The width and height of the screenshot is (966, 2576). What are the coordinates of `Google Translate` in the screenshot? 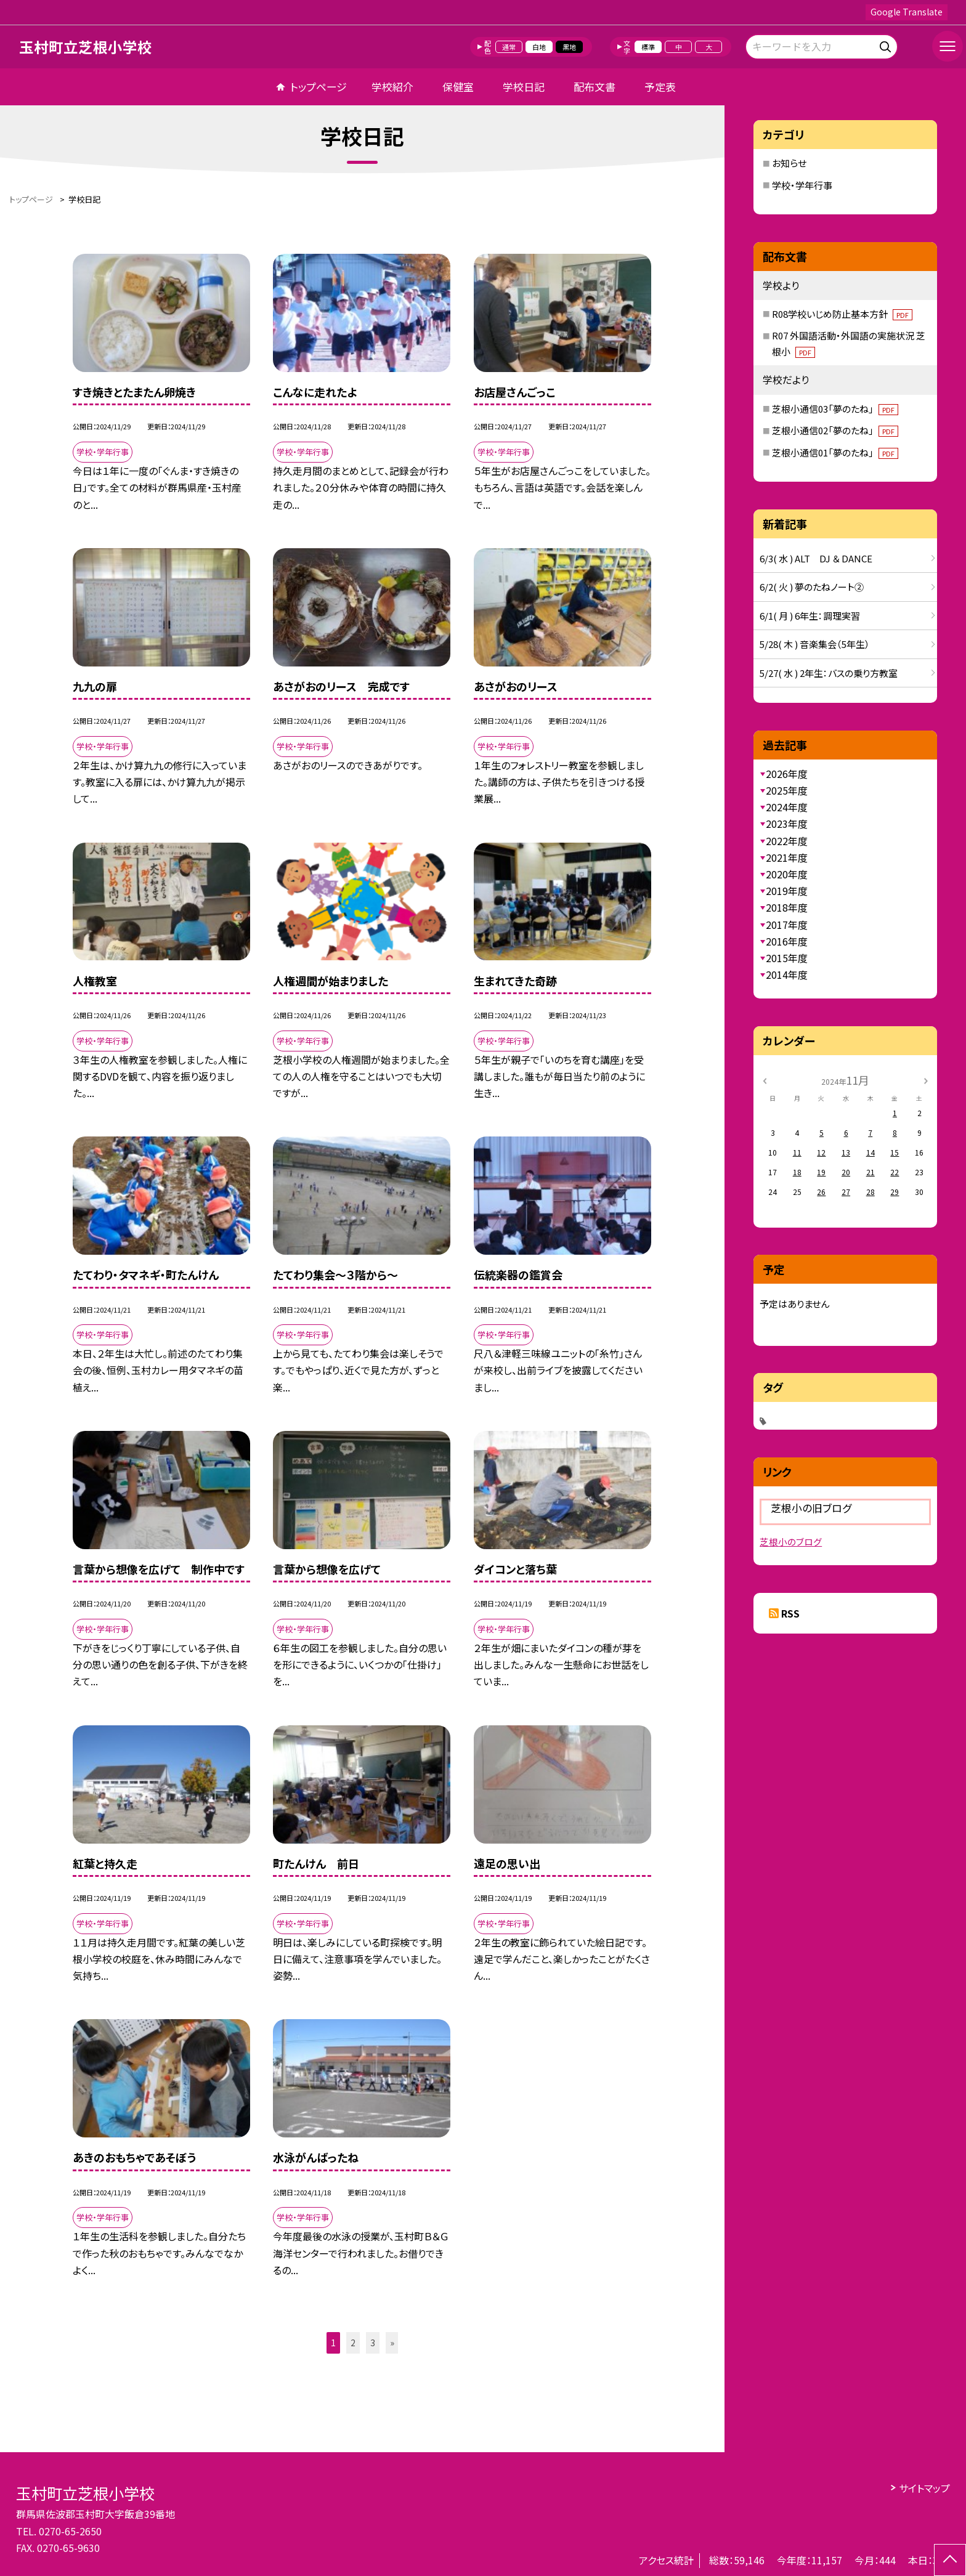 It's located at (907, 12).